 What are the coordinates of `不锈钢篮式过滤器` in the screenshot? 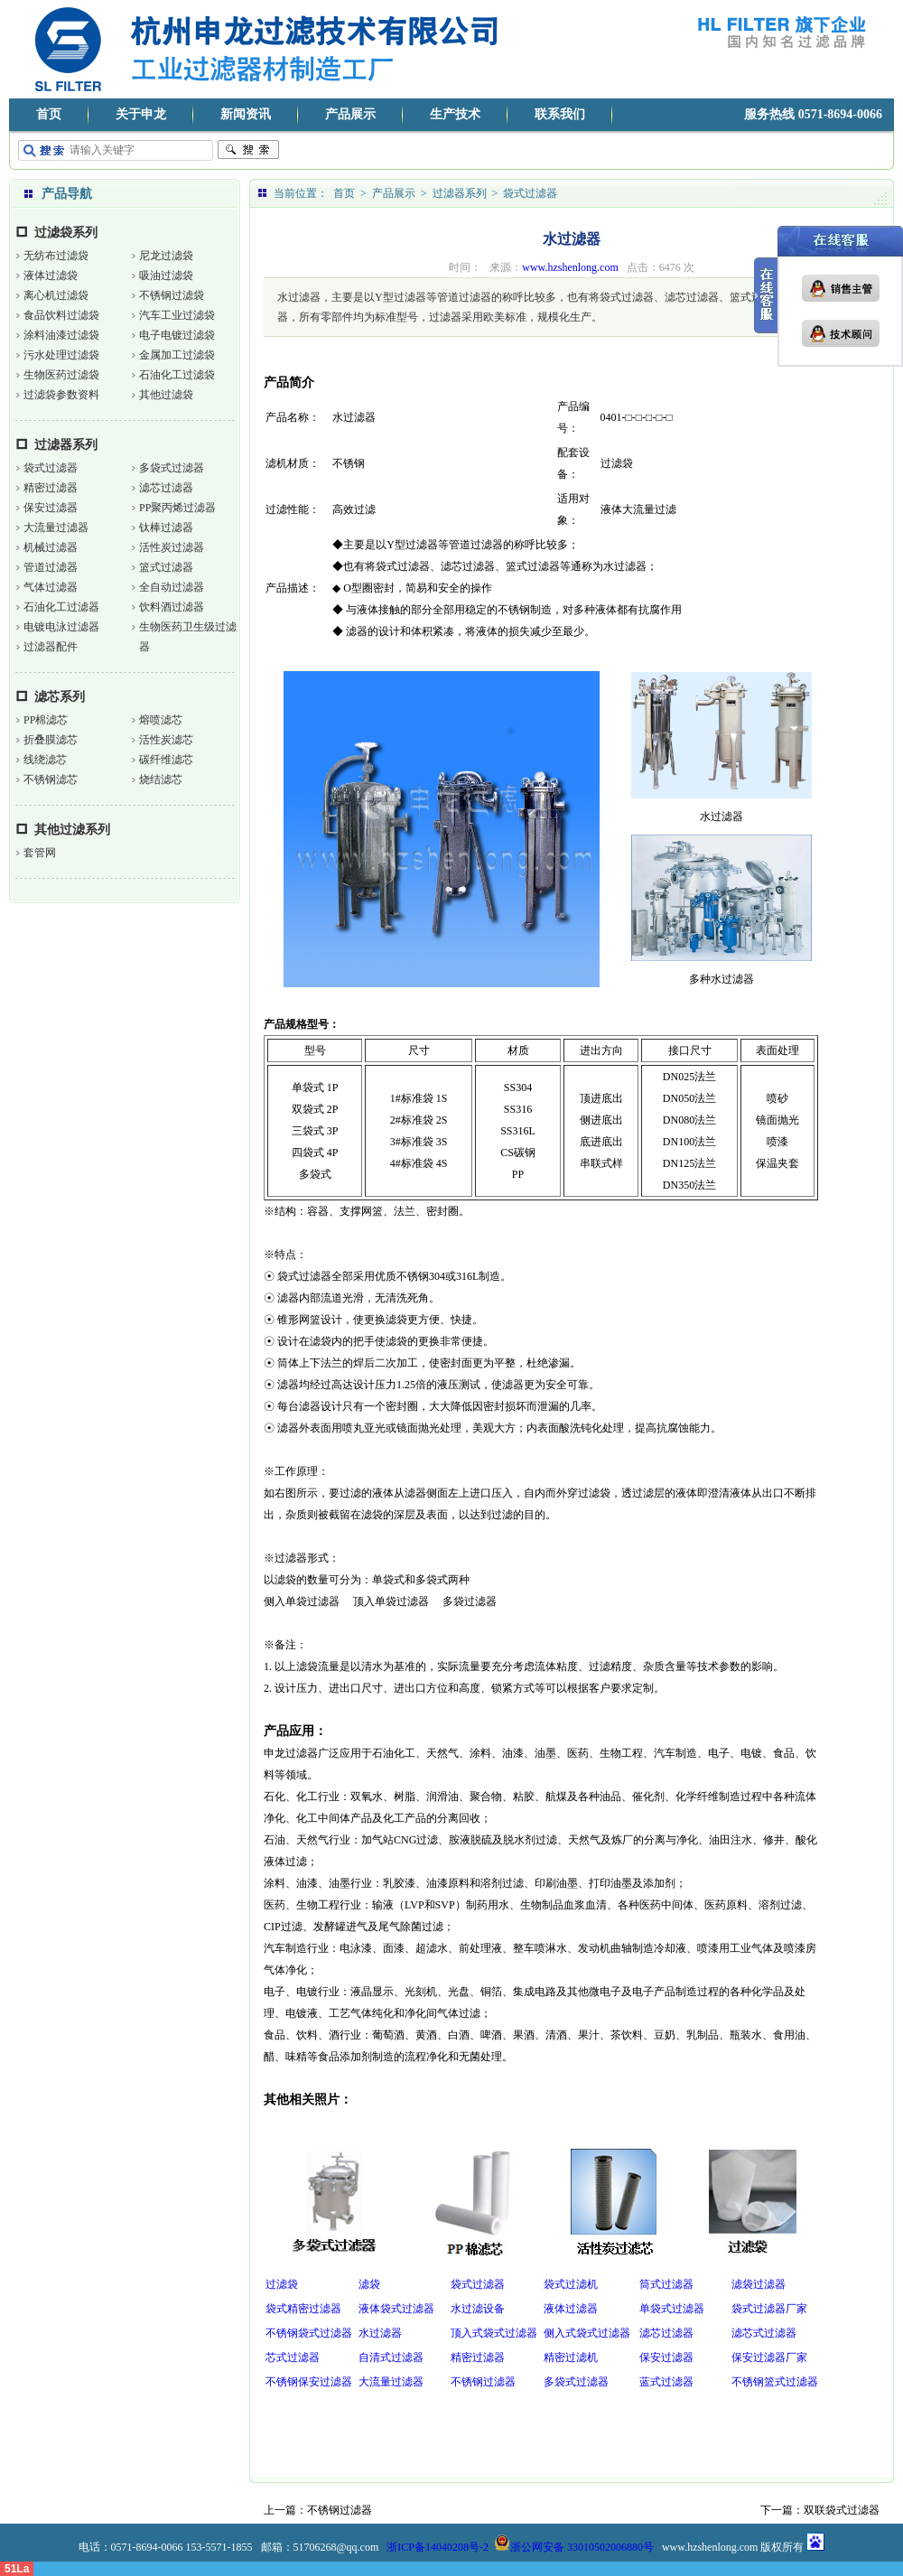 It's located at (774, 2381).